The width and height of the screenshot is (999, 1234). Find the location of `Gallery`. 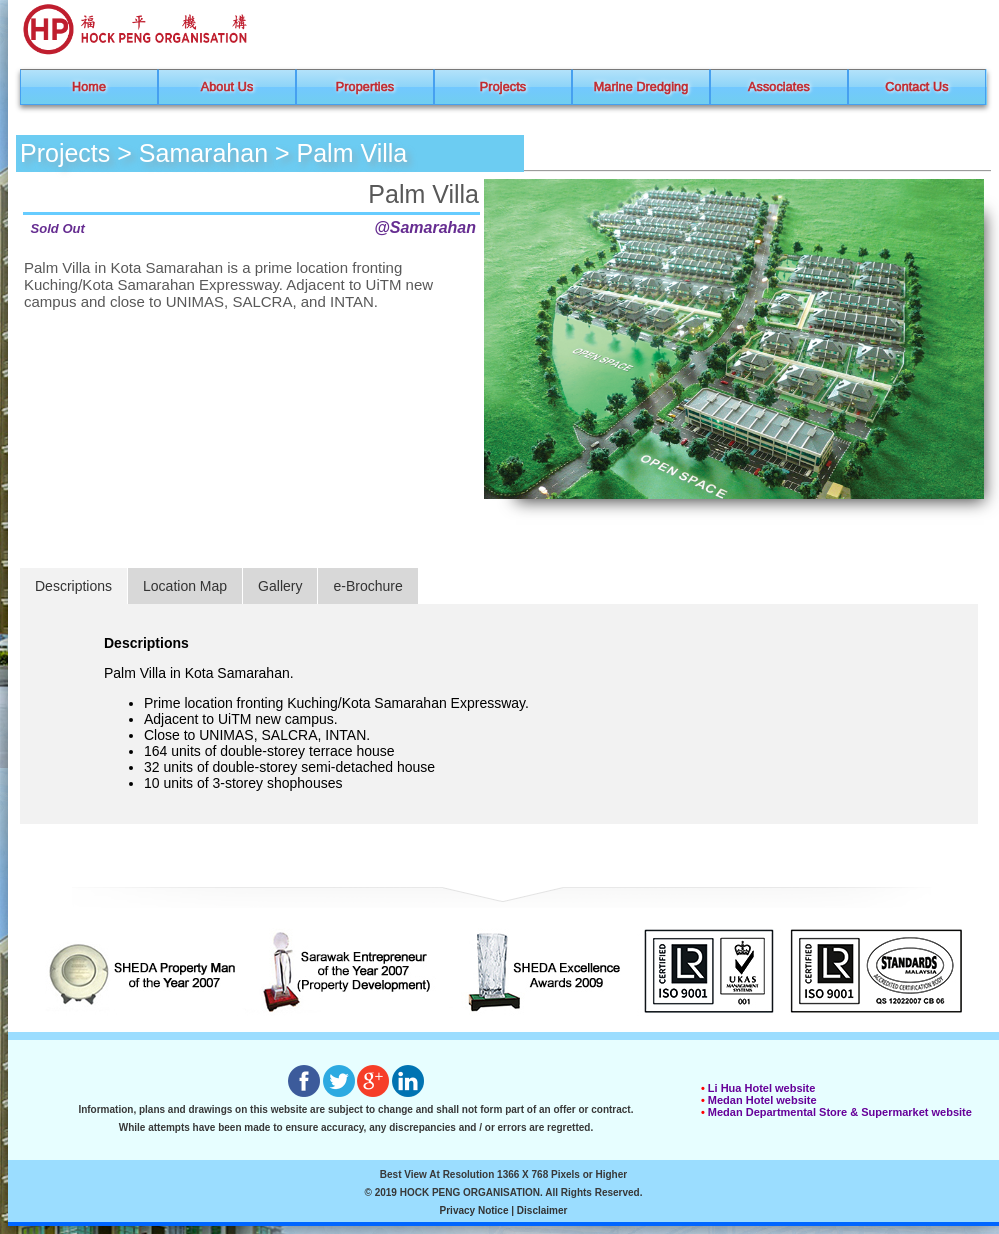

Gallery is located at coordinates (280, 586).